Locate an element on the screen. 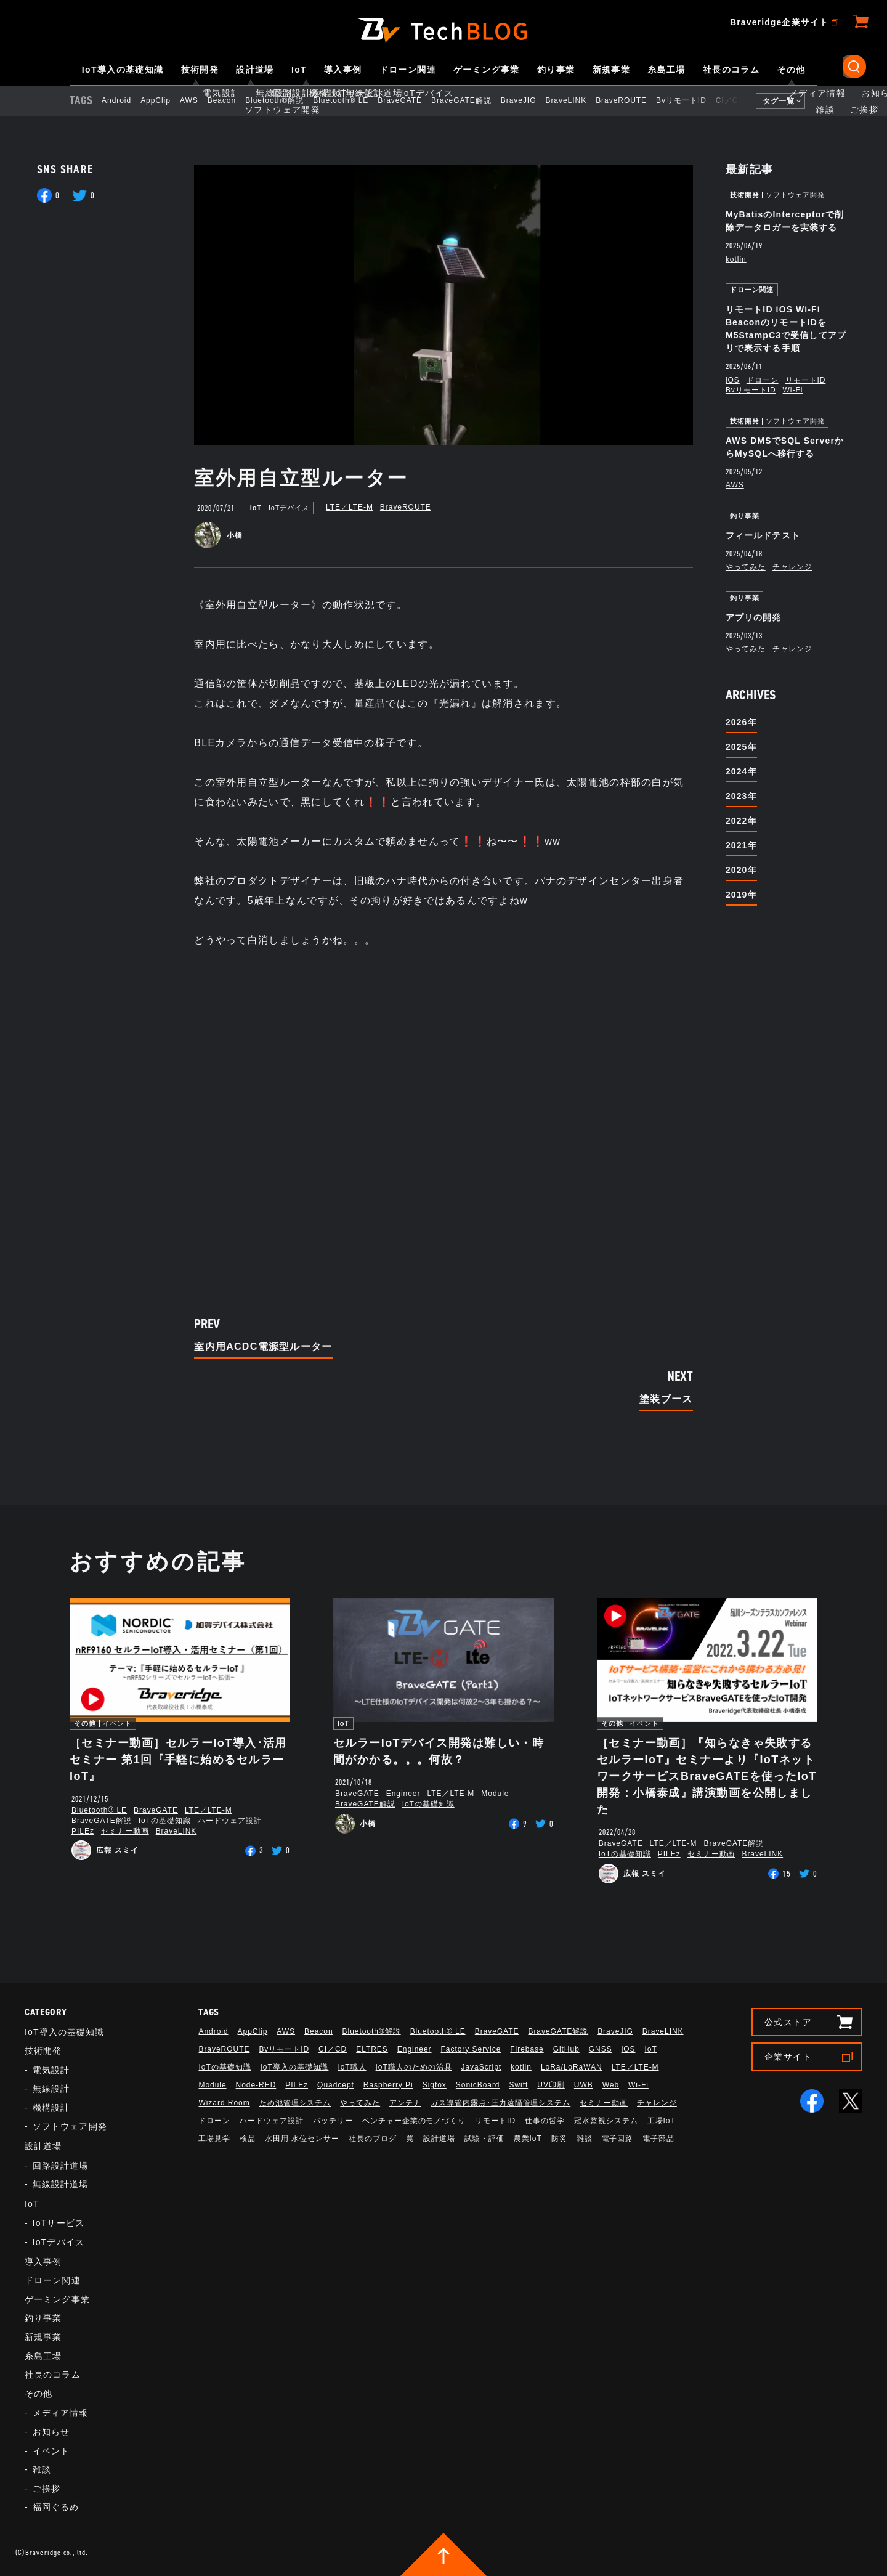 The width and height of the screenshot is (887, 2576). BraveGATE is located at coordinates (410, 100).